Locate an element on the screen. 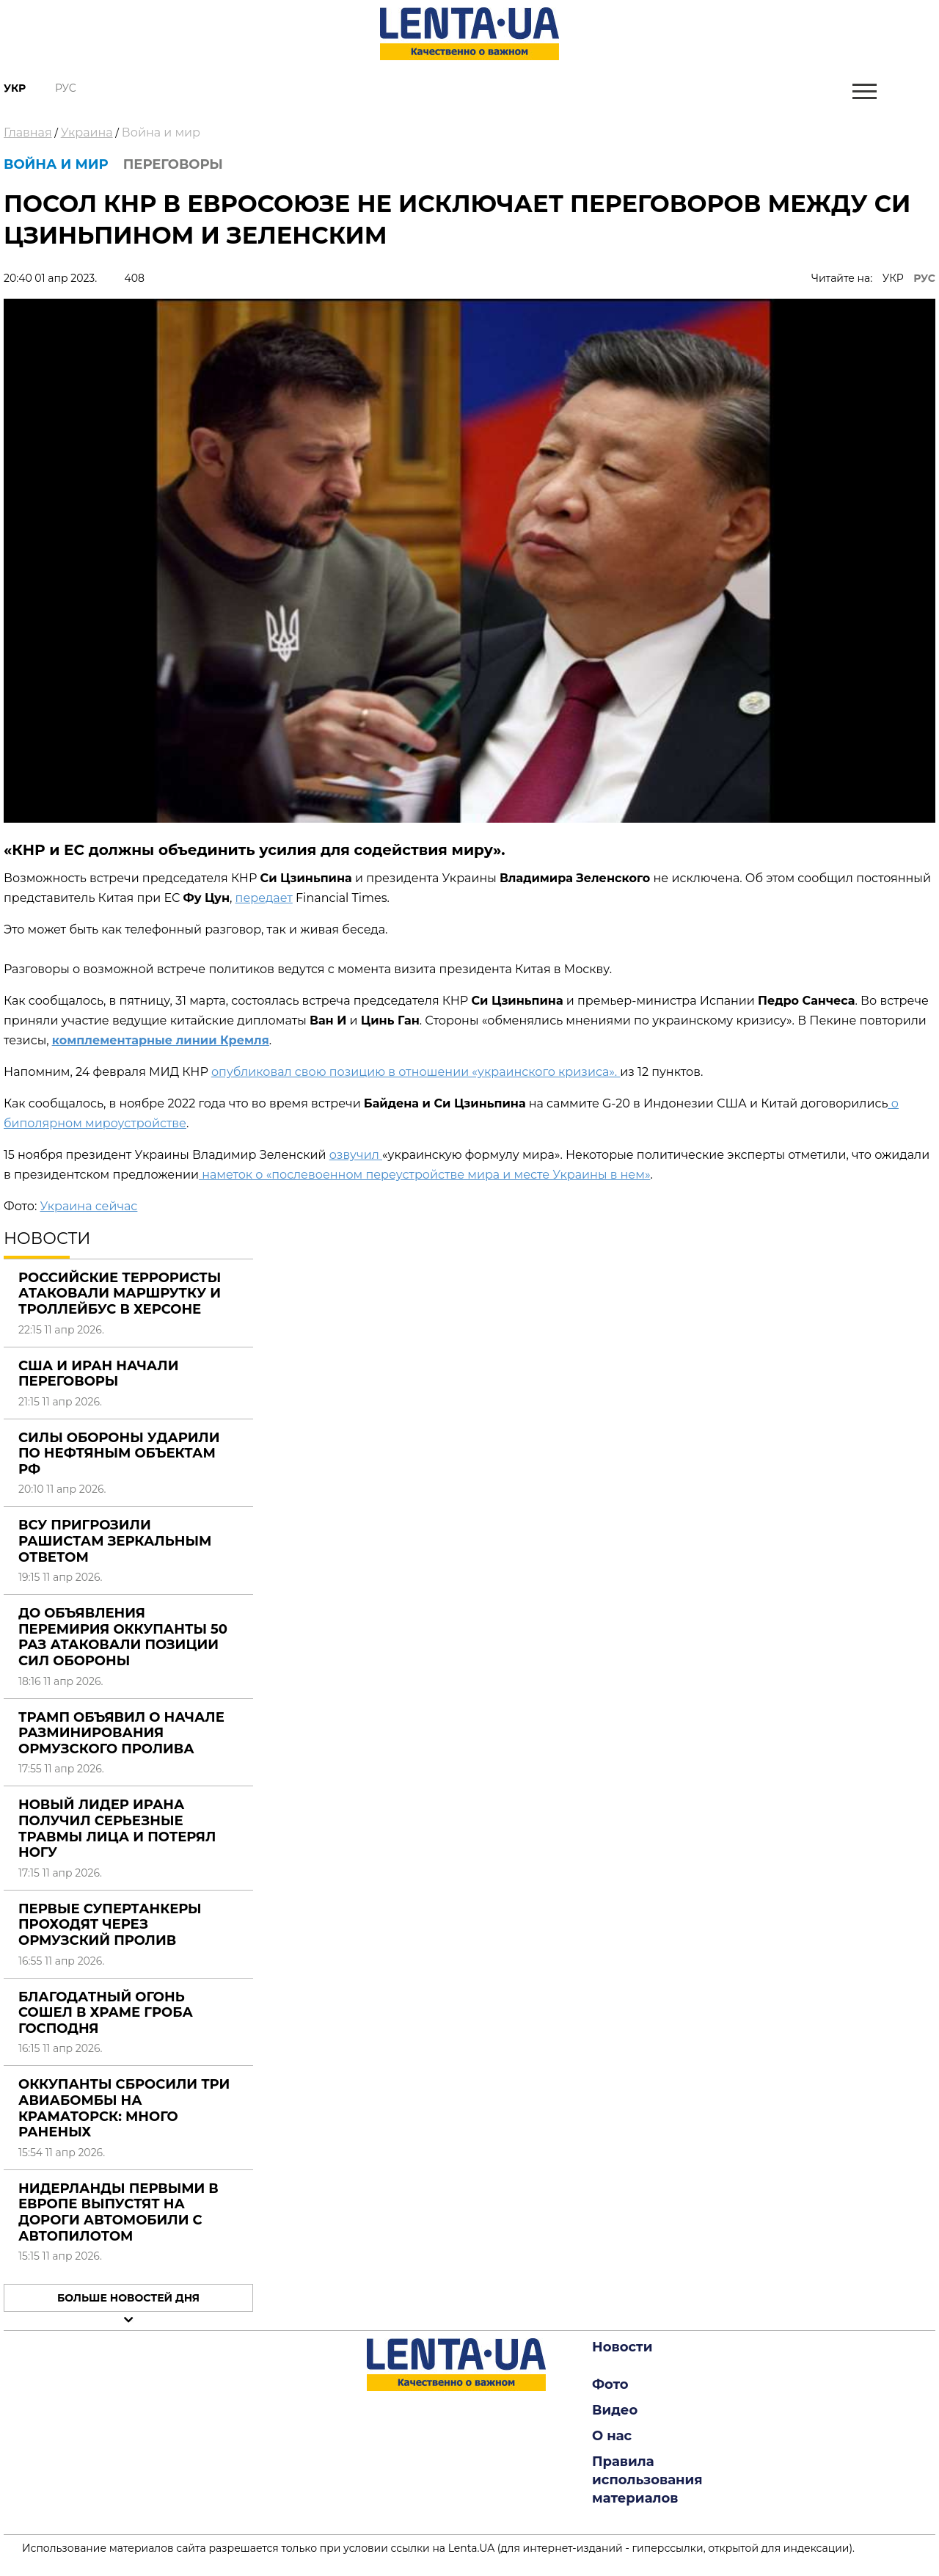 This screenshot has height=2576, width=939. Видео is located at coordinates (614, 2410).